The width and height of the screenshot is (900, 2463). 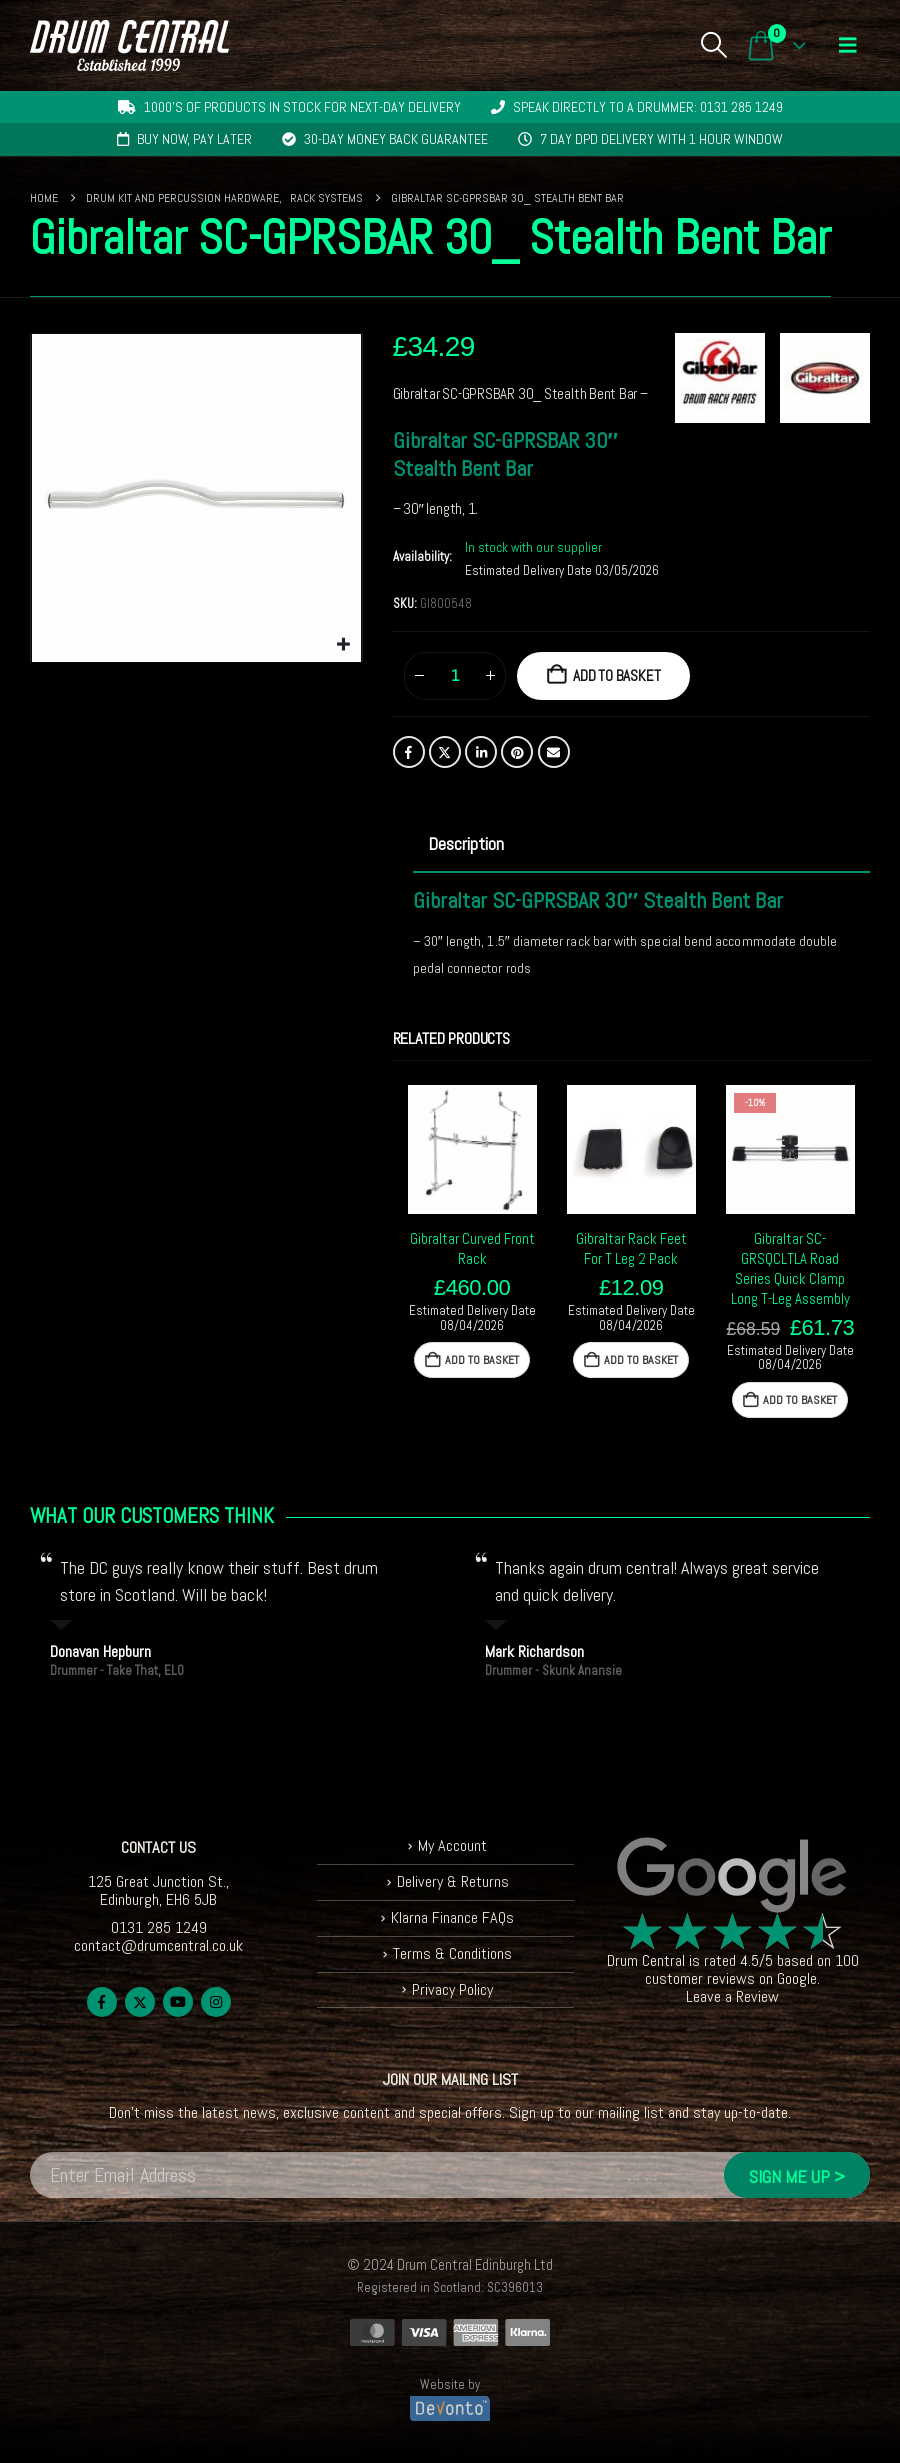 I want to click on Delivery & Returns, so click(x=453, y=1881).